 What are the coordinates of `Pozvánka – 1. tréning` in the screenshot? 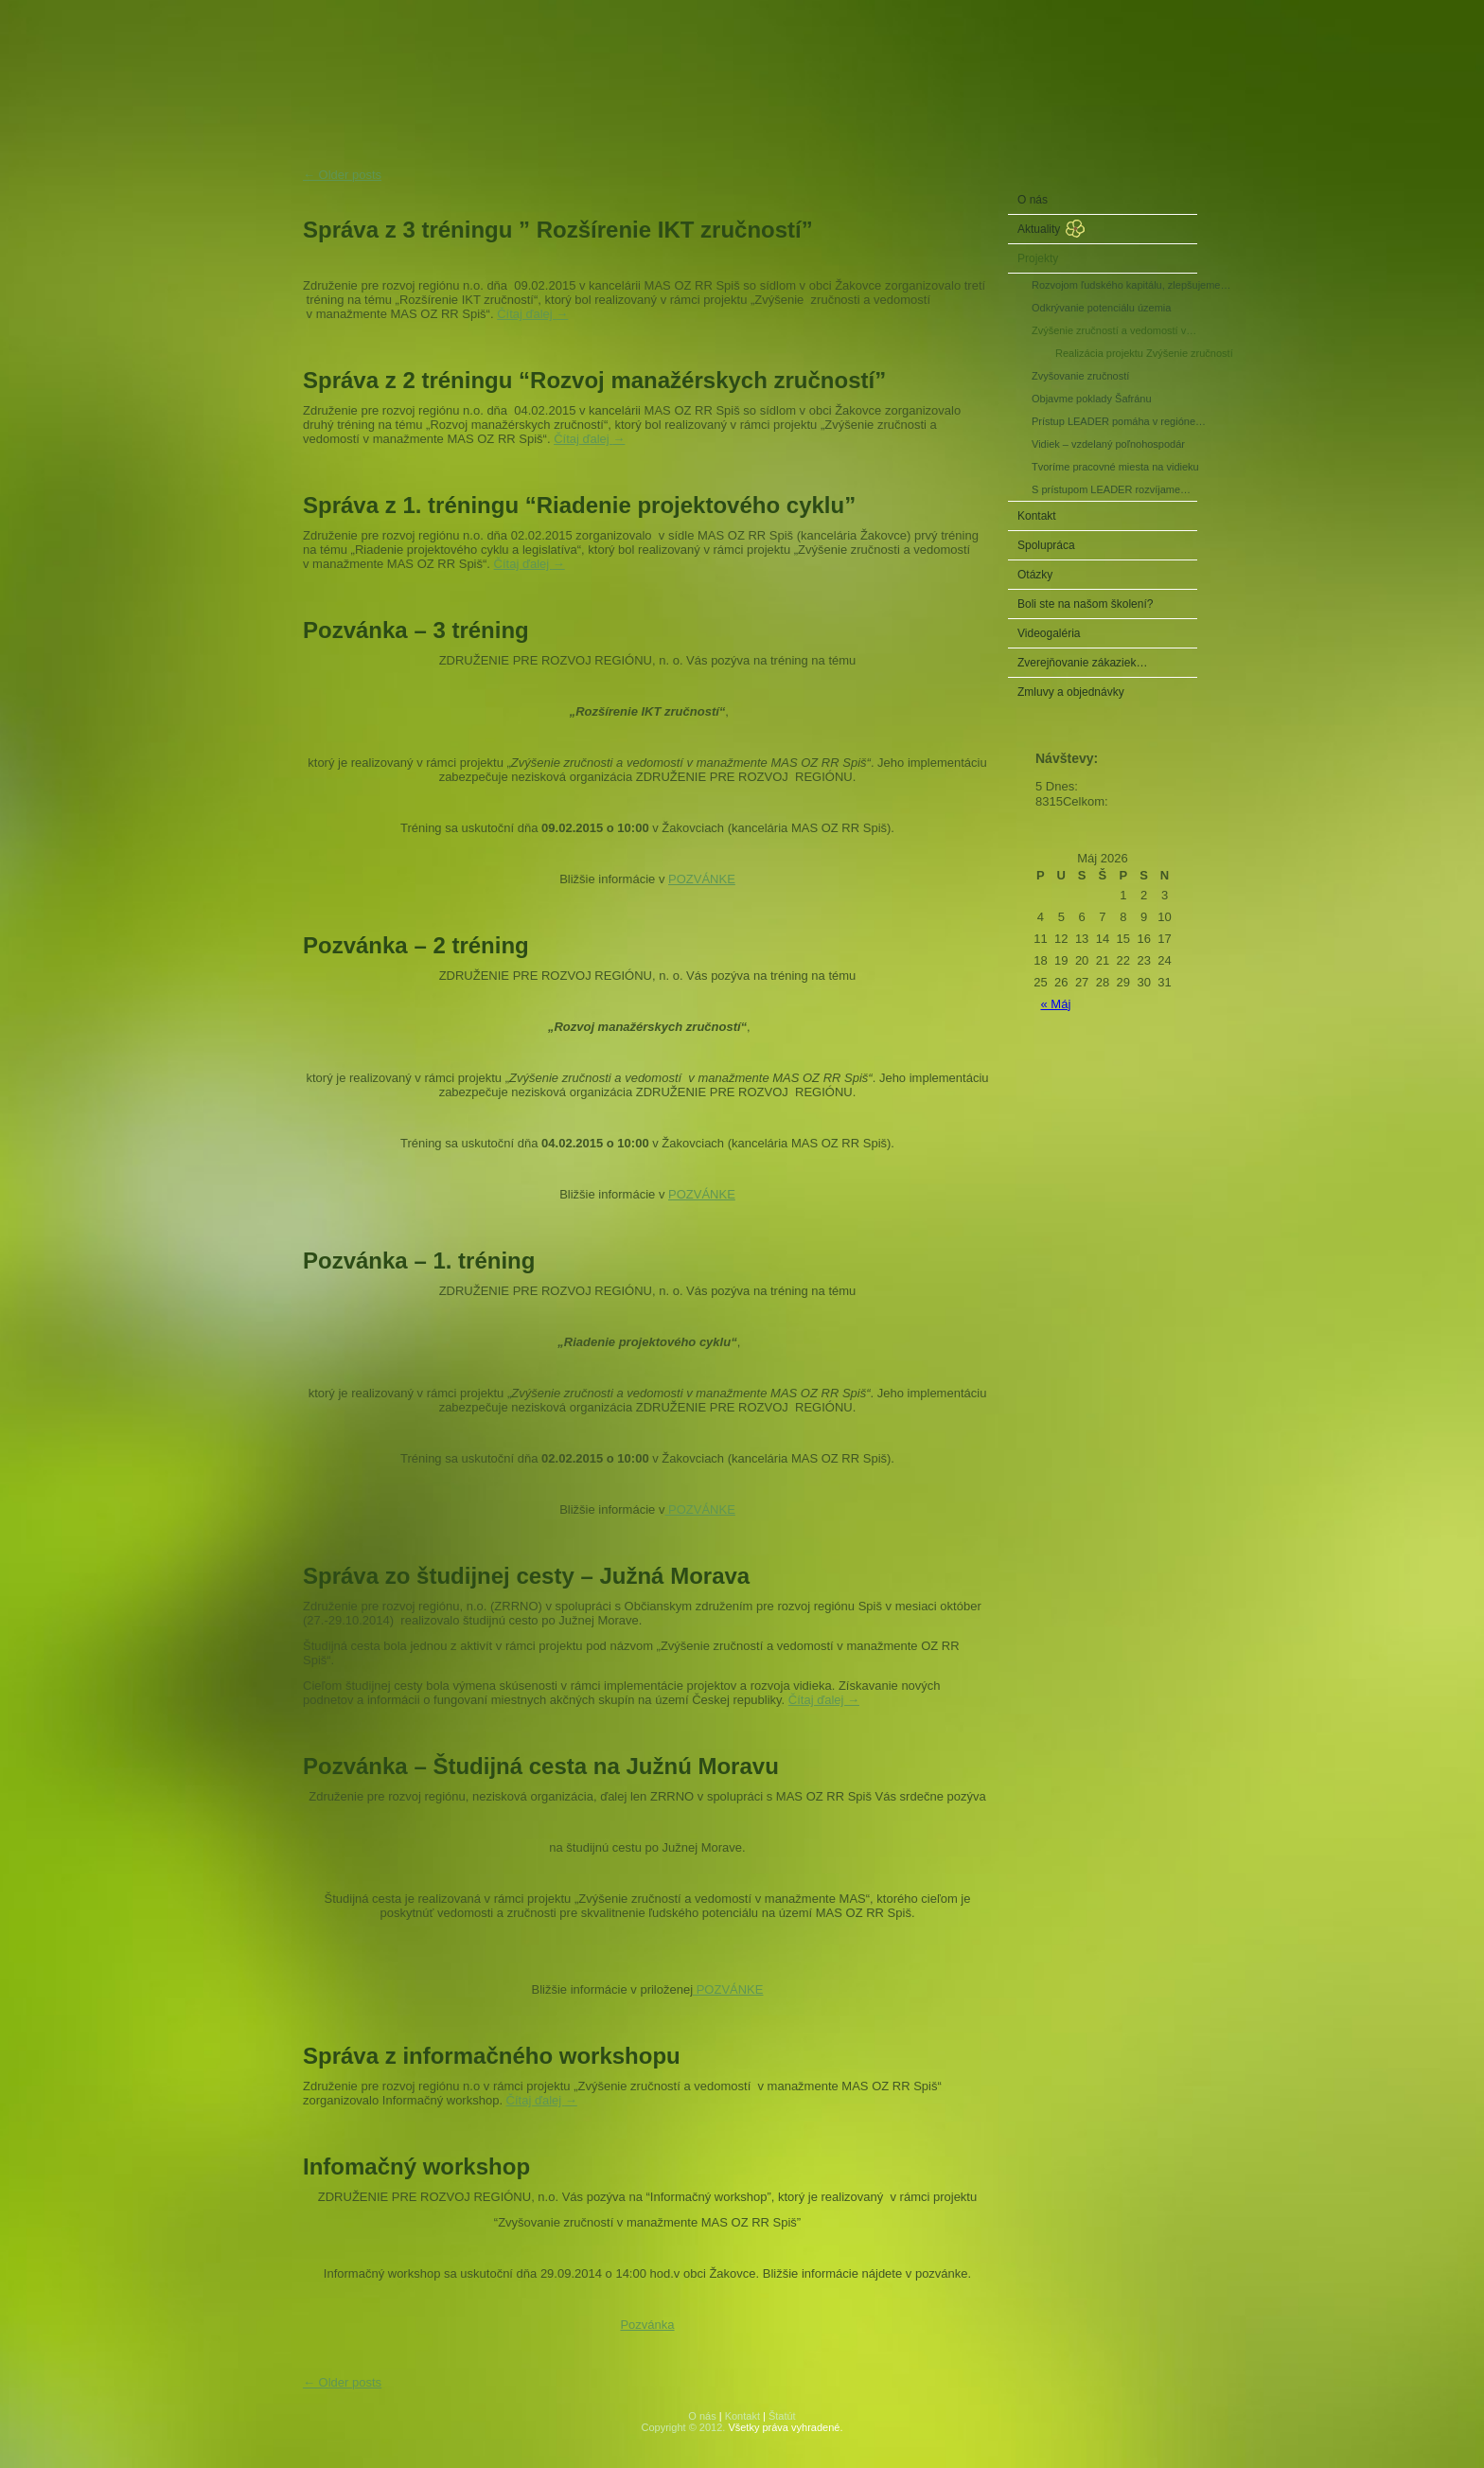 It's located at (419, 1260).